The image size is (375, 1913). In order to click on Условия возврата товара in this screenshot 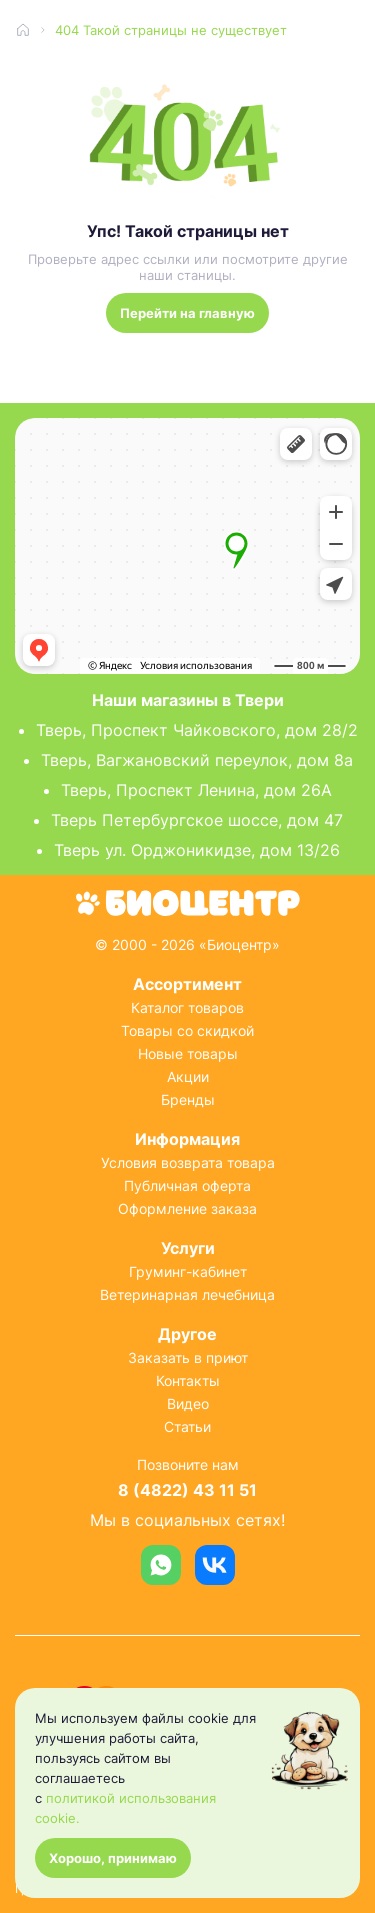, I will do `click(188, 1162)`.